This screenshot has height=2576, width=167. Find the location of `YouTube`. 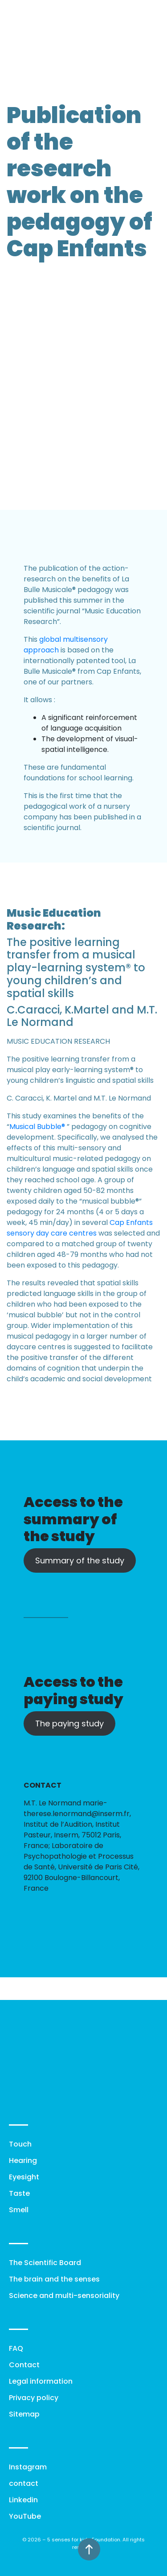

YouTube is located at coordinates (25, 2516).